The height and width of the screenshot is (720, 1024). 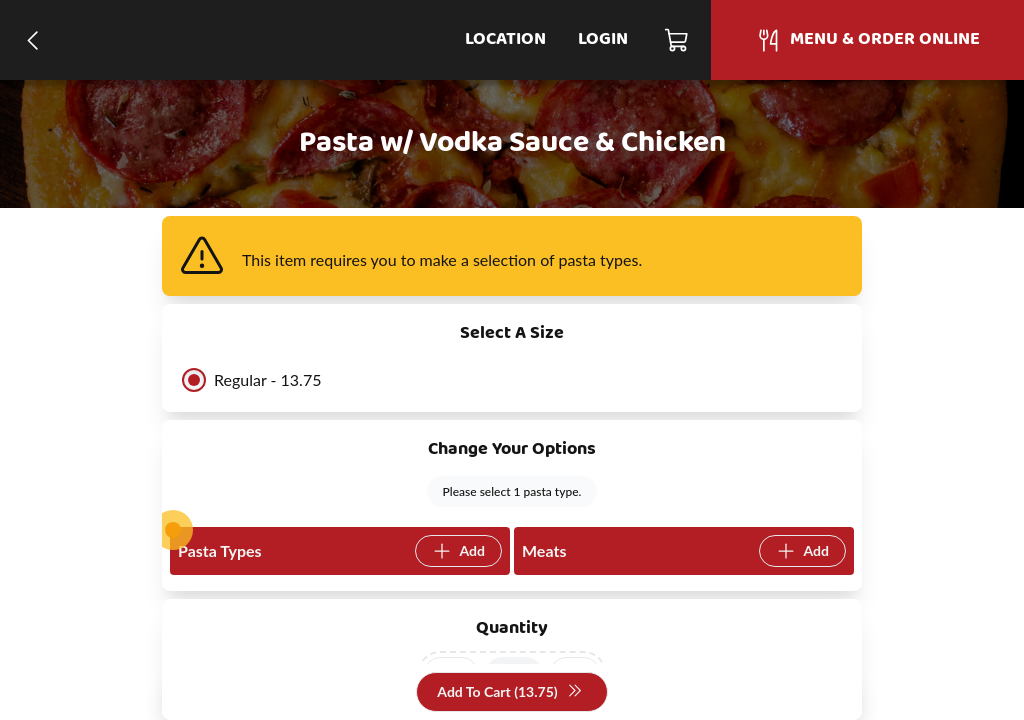 What do you see at coordinates (677, 40) in the screenshot?
I see `[Cart]` at bounding box center [677, 40].